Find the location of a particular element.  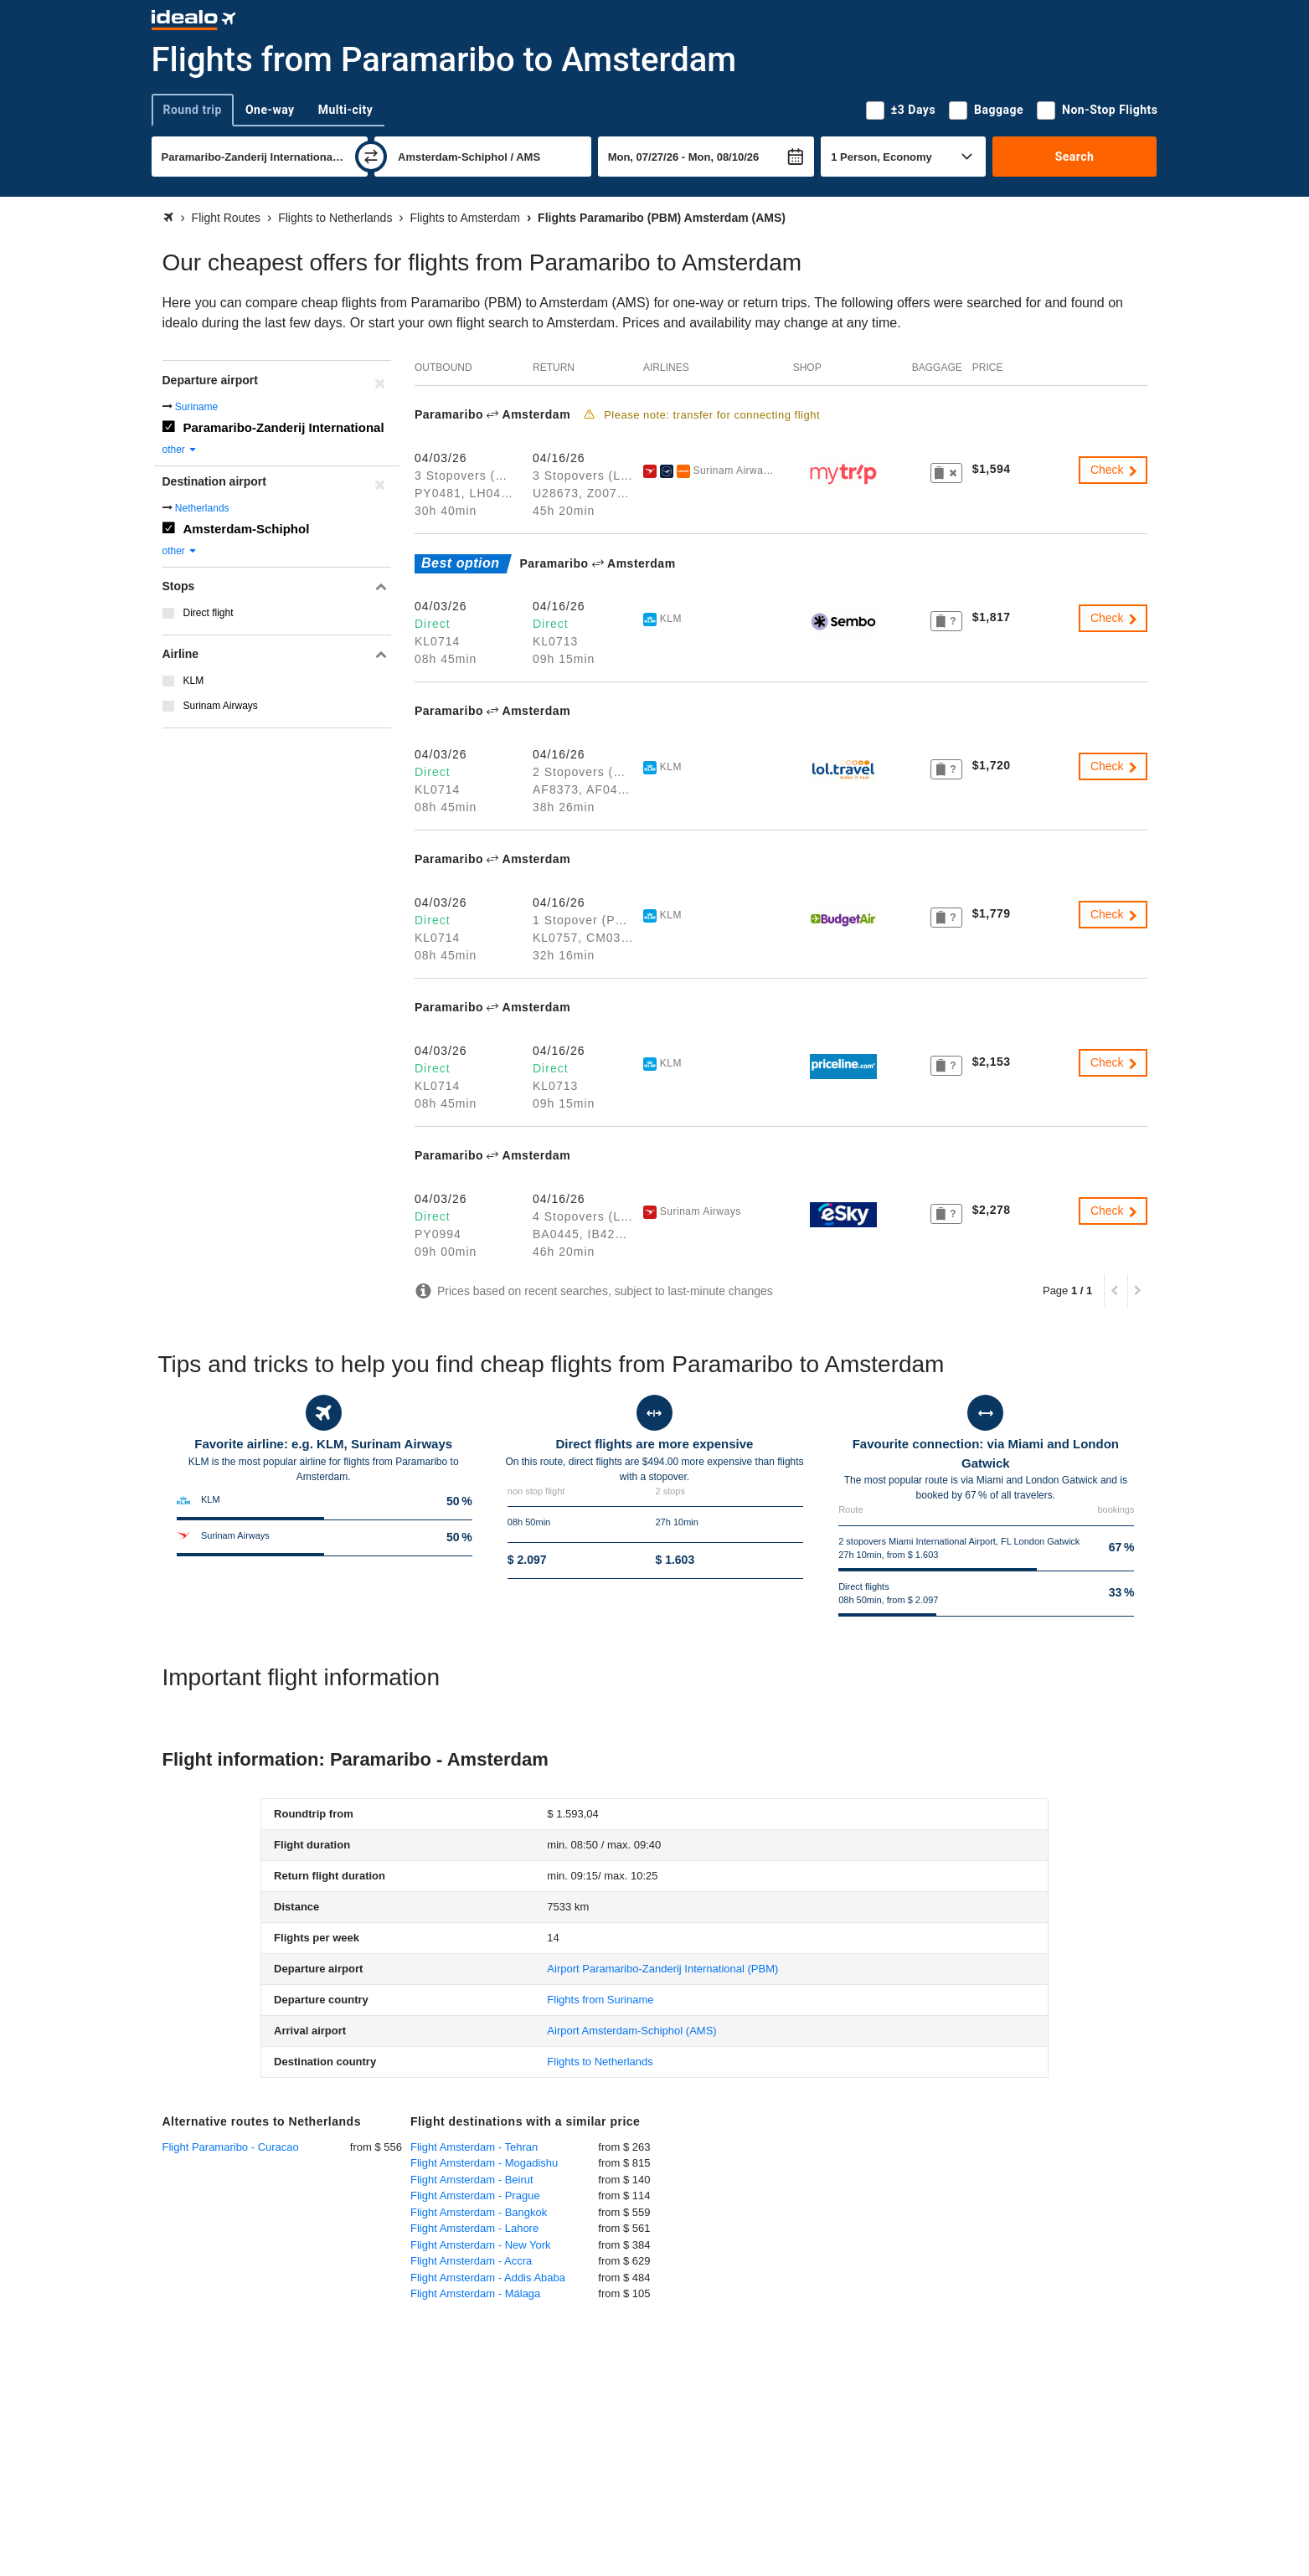

Flight Amsterdam - Málaga is located at coordinates (475, 2293).